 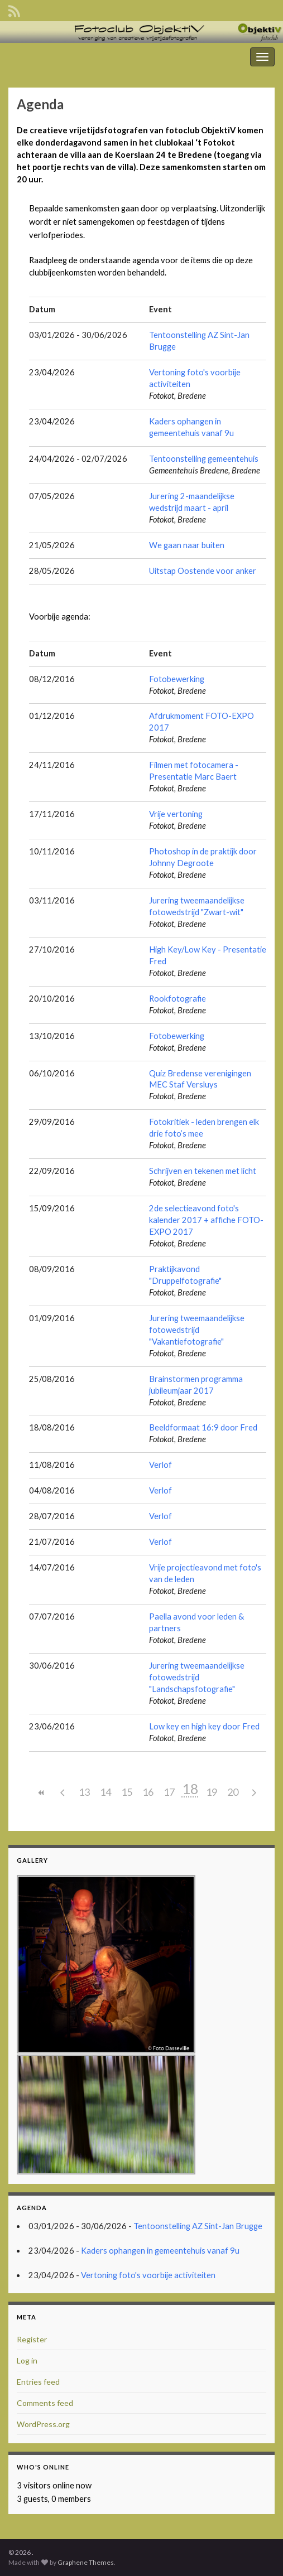 What do you see at coordinates (211, 1792) in the screenshot?
I see `19` at bounding box center [211, 1792].